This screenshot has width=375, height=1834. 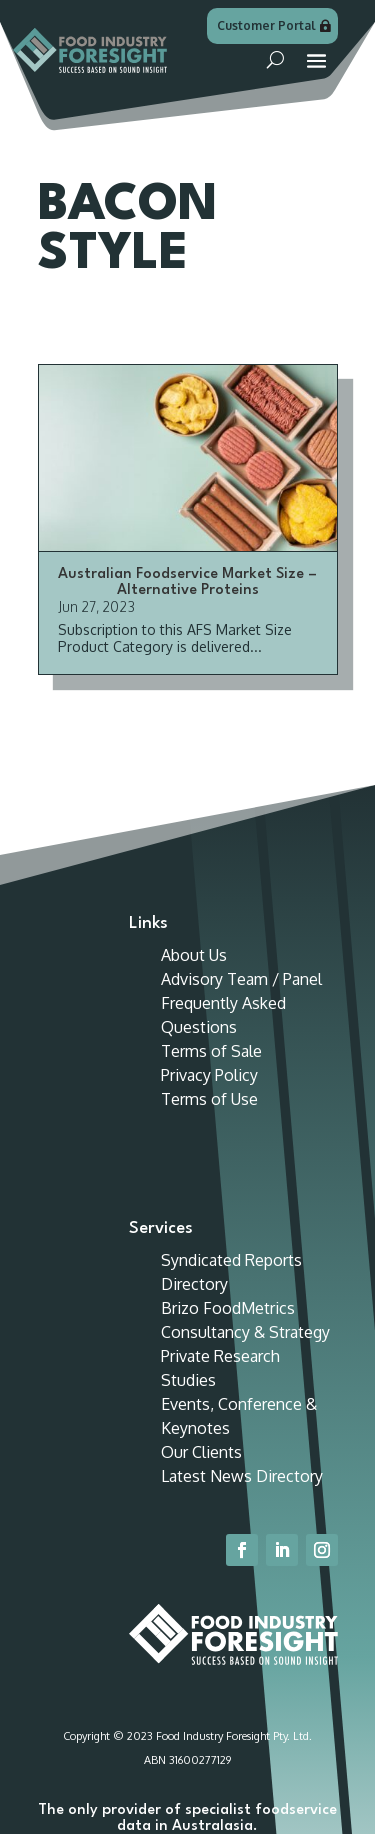 What do you see at coordinates (209, 1099) in the screenshot?
I see `Terms of Use` at bounding box center [209, 1099].